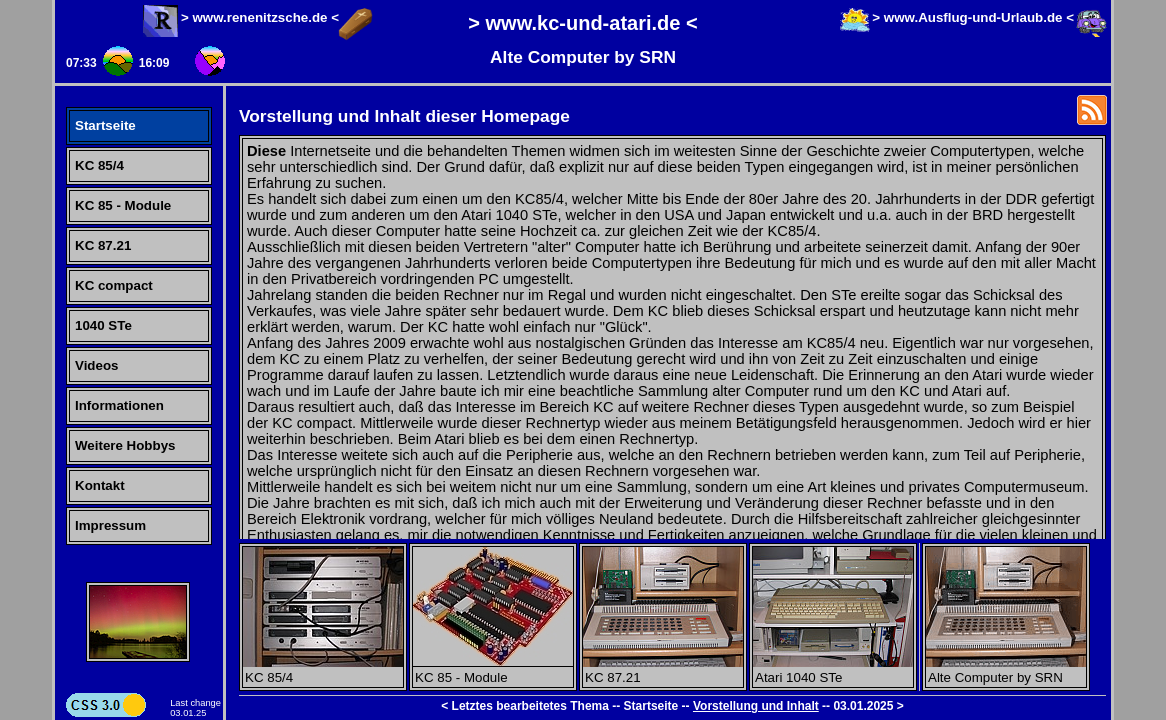  What do you see at coordinates (114, 285) in the screenshot?
I see `KC compact` at bounding box center [114, 285].